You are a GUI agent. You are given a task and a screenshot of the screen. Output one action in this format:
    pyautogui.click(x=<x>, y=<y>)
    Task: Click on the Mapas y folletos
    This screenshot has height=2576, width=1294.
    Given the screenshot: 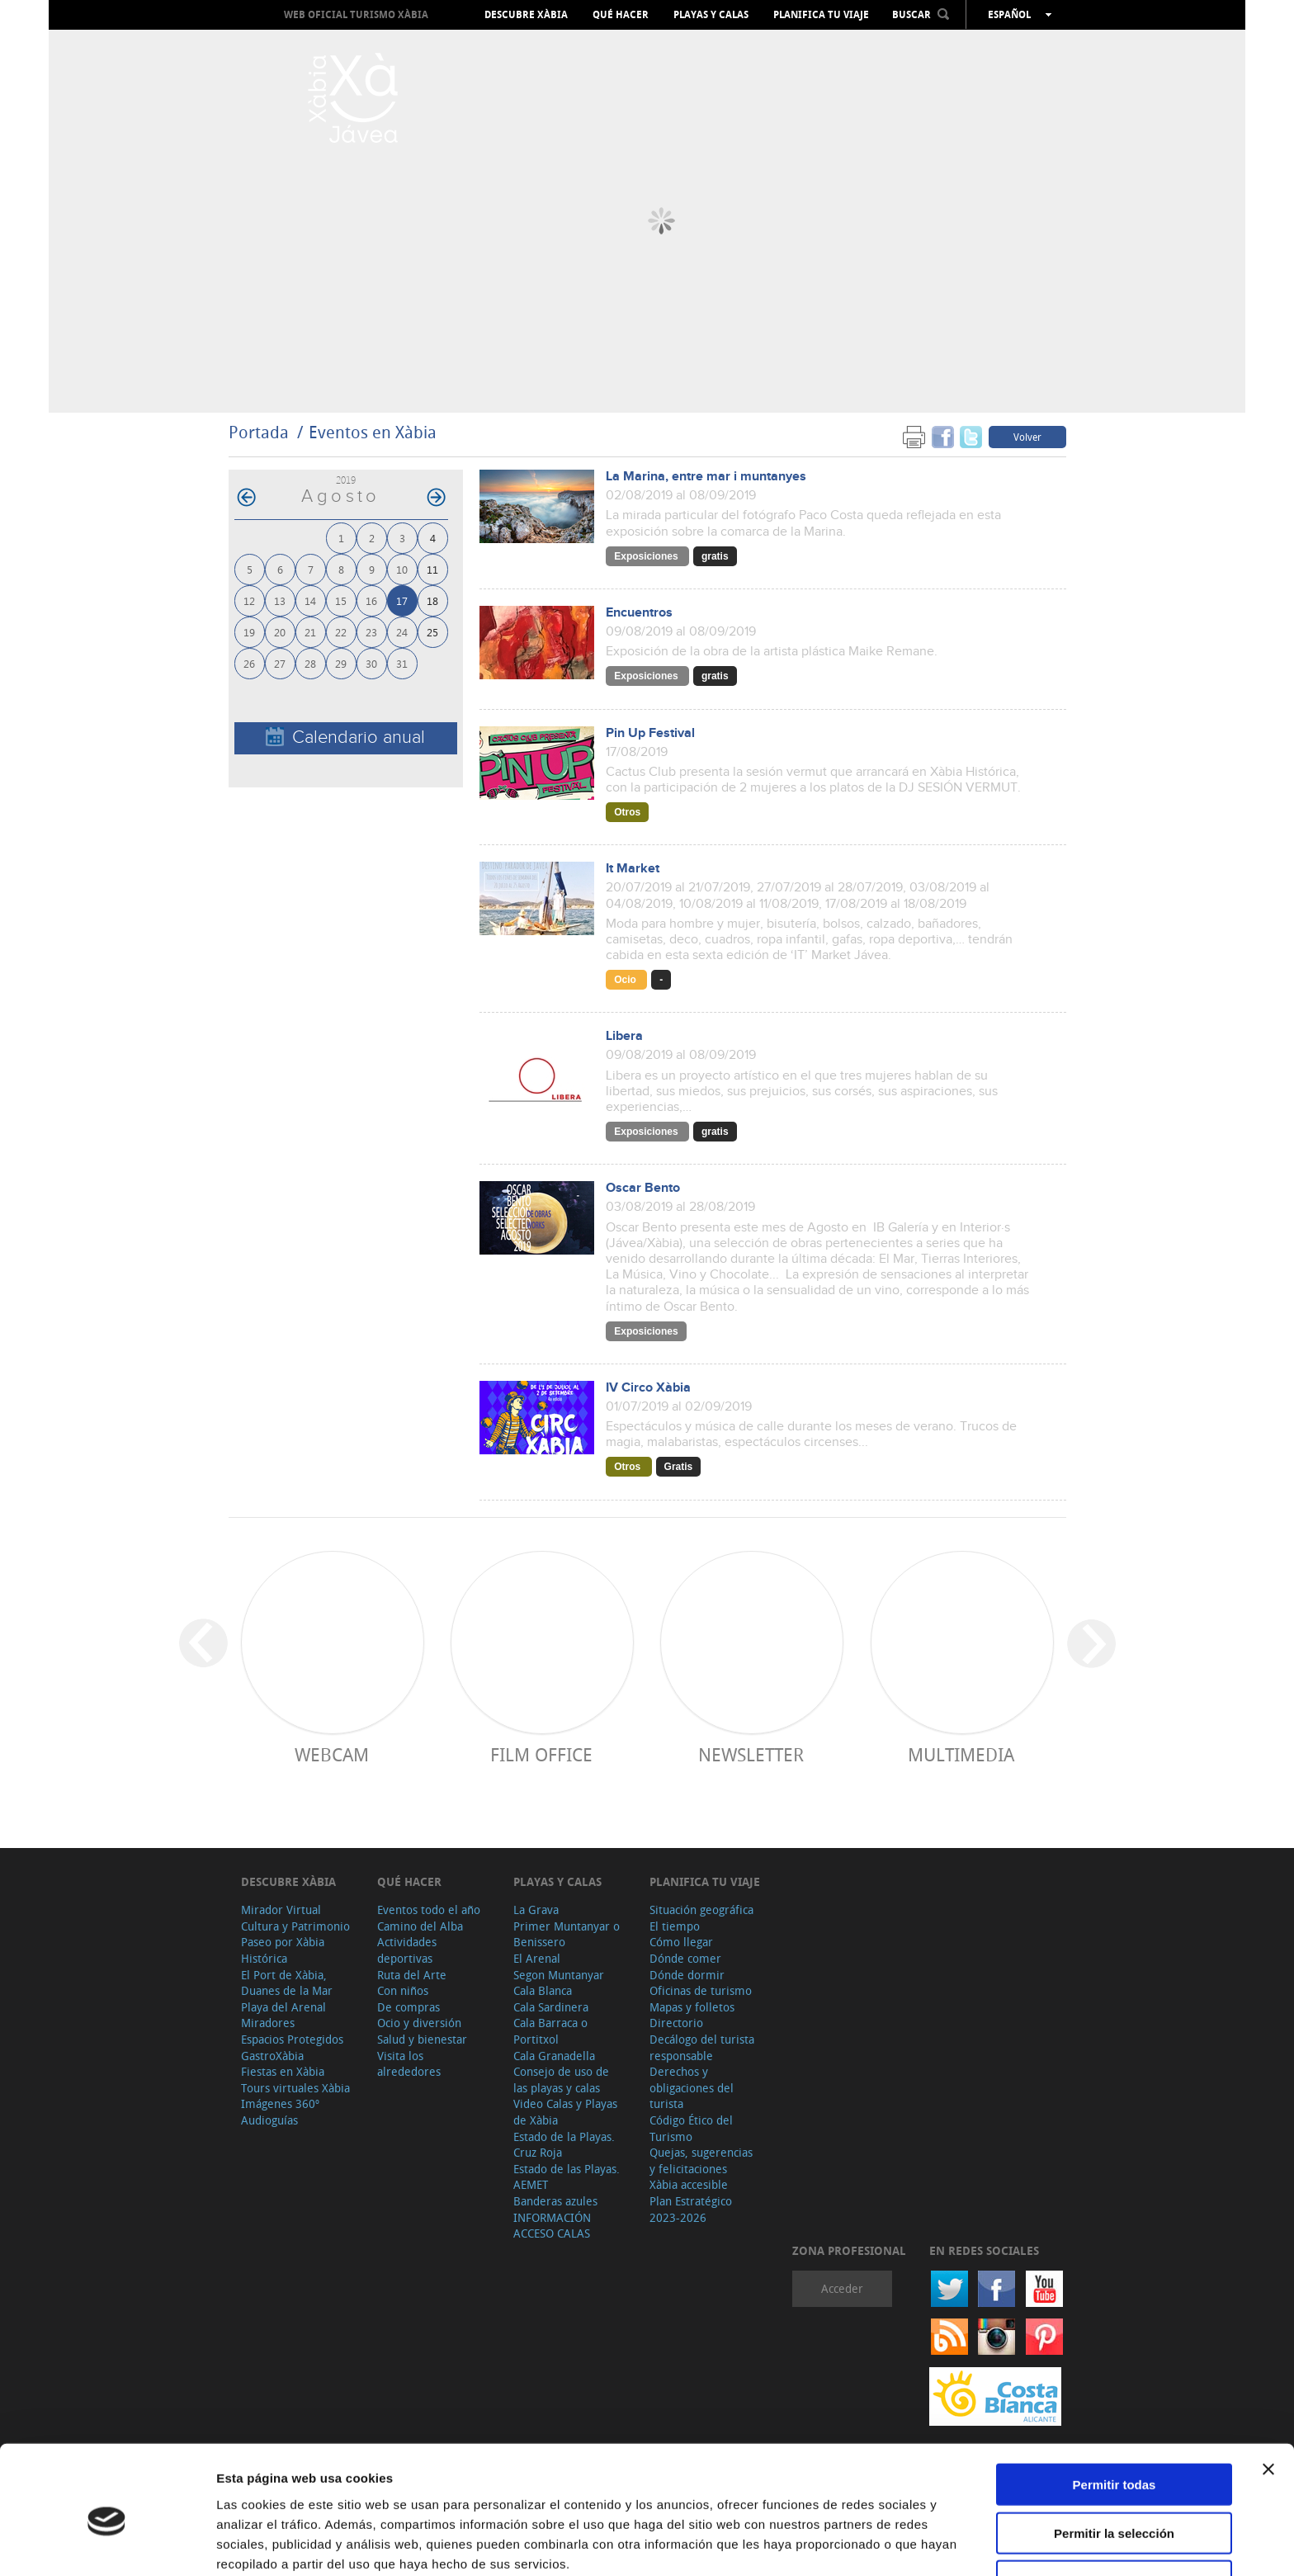 What is the action you would take?
    pyautogui.click(x=691, y=2007)
    